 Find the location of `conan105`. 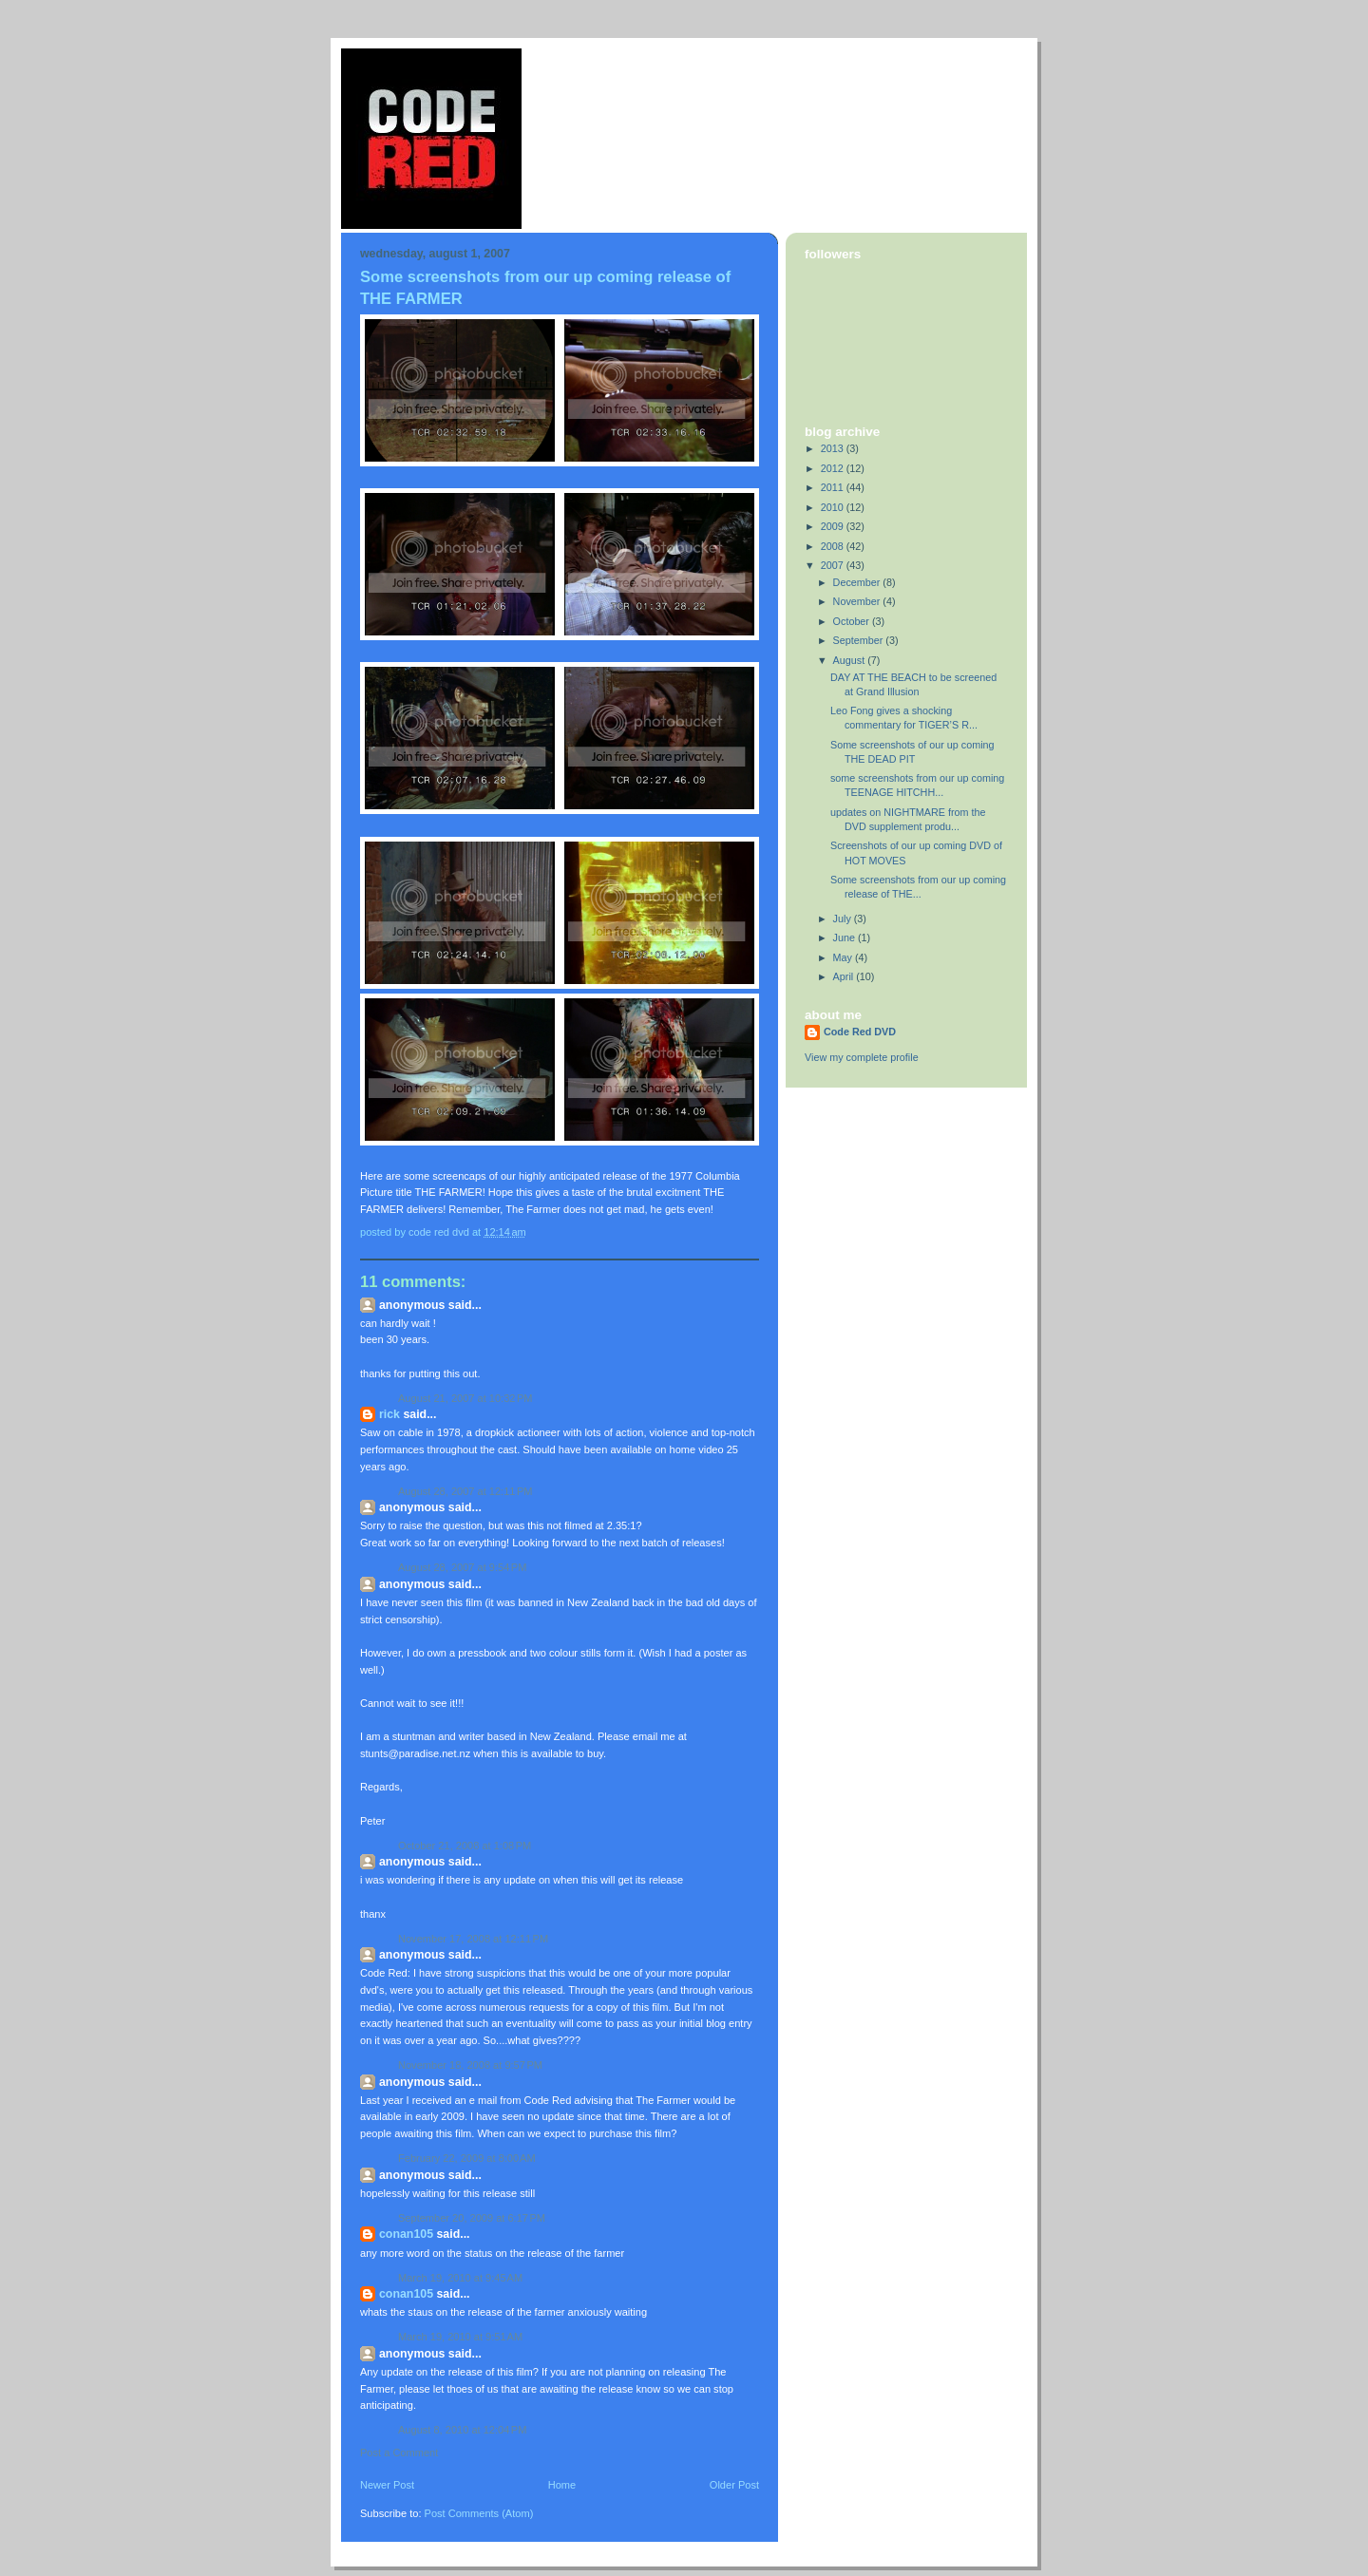

conan105 is located at coordinates (406, 2234).